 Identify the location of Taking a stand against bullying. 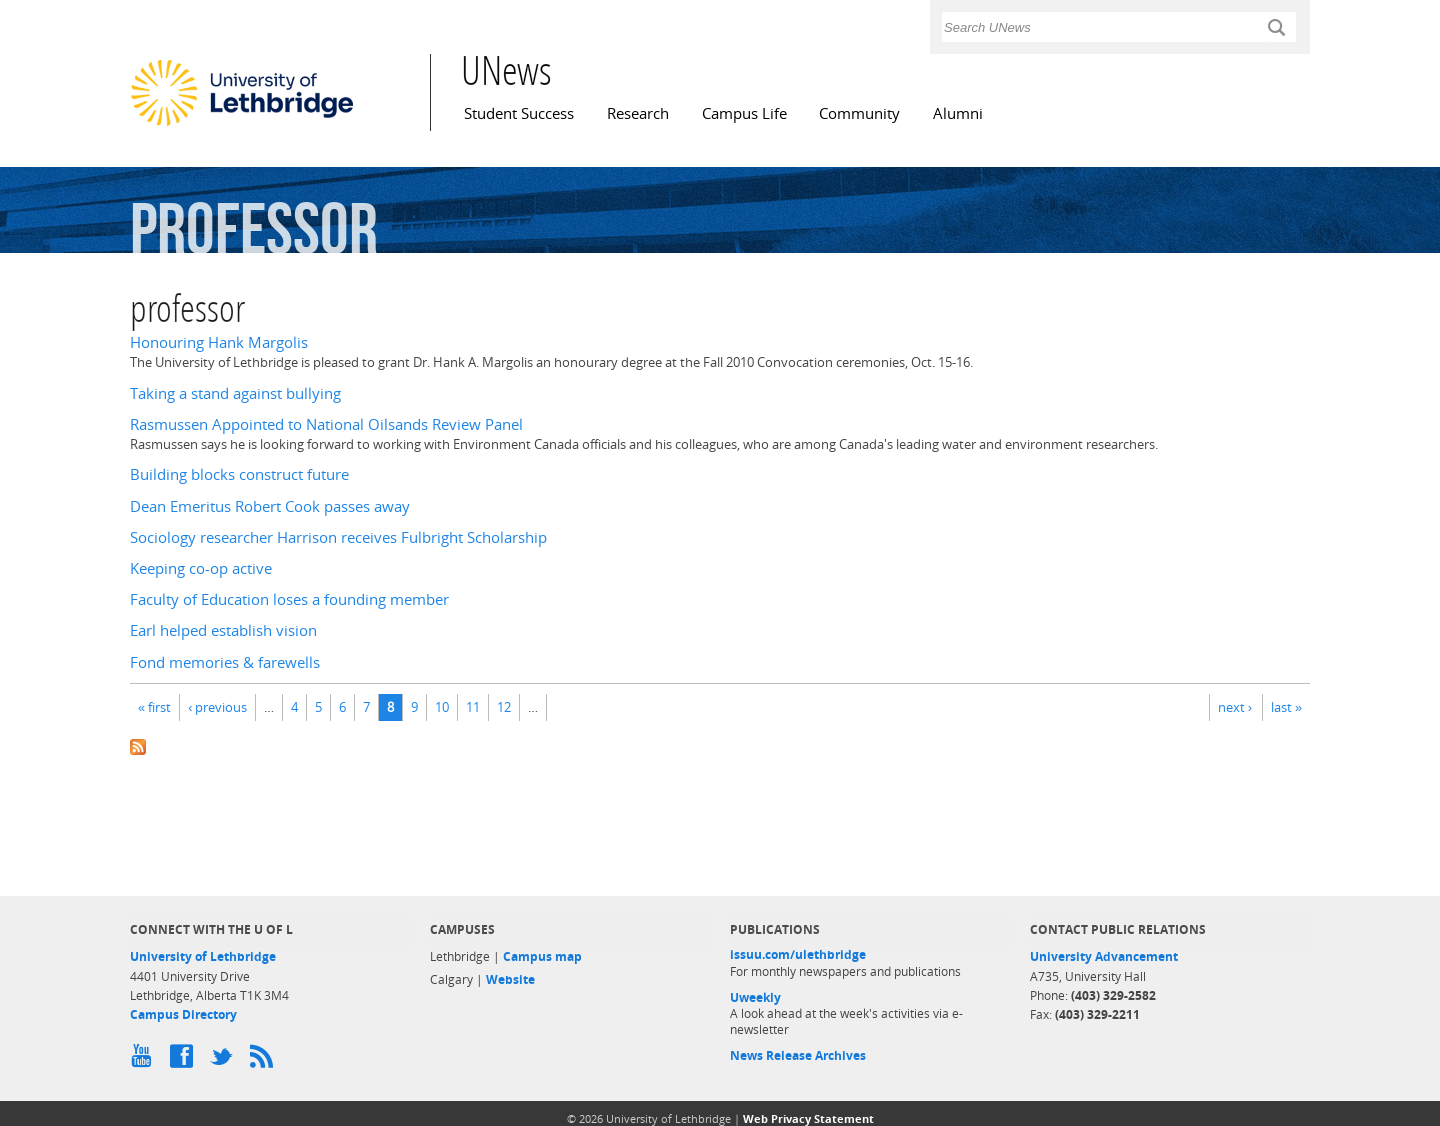
(235, 393).